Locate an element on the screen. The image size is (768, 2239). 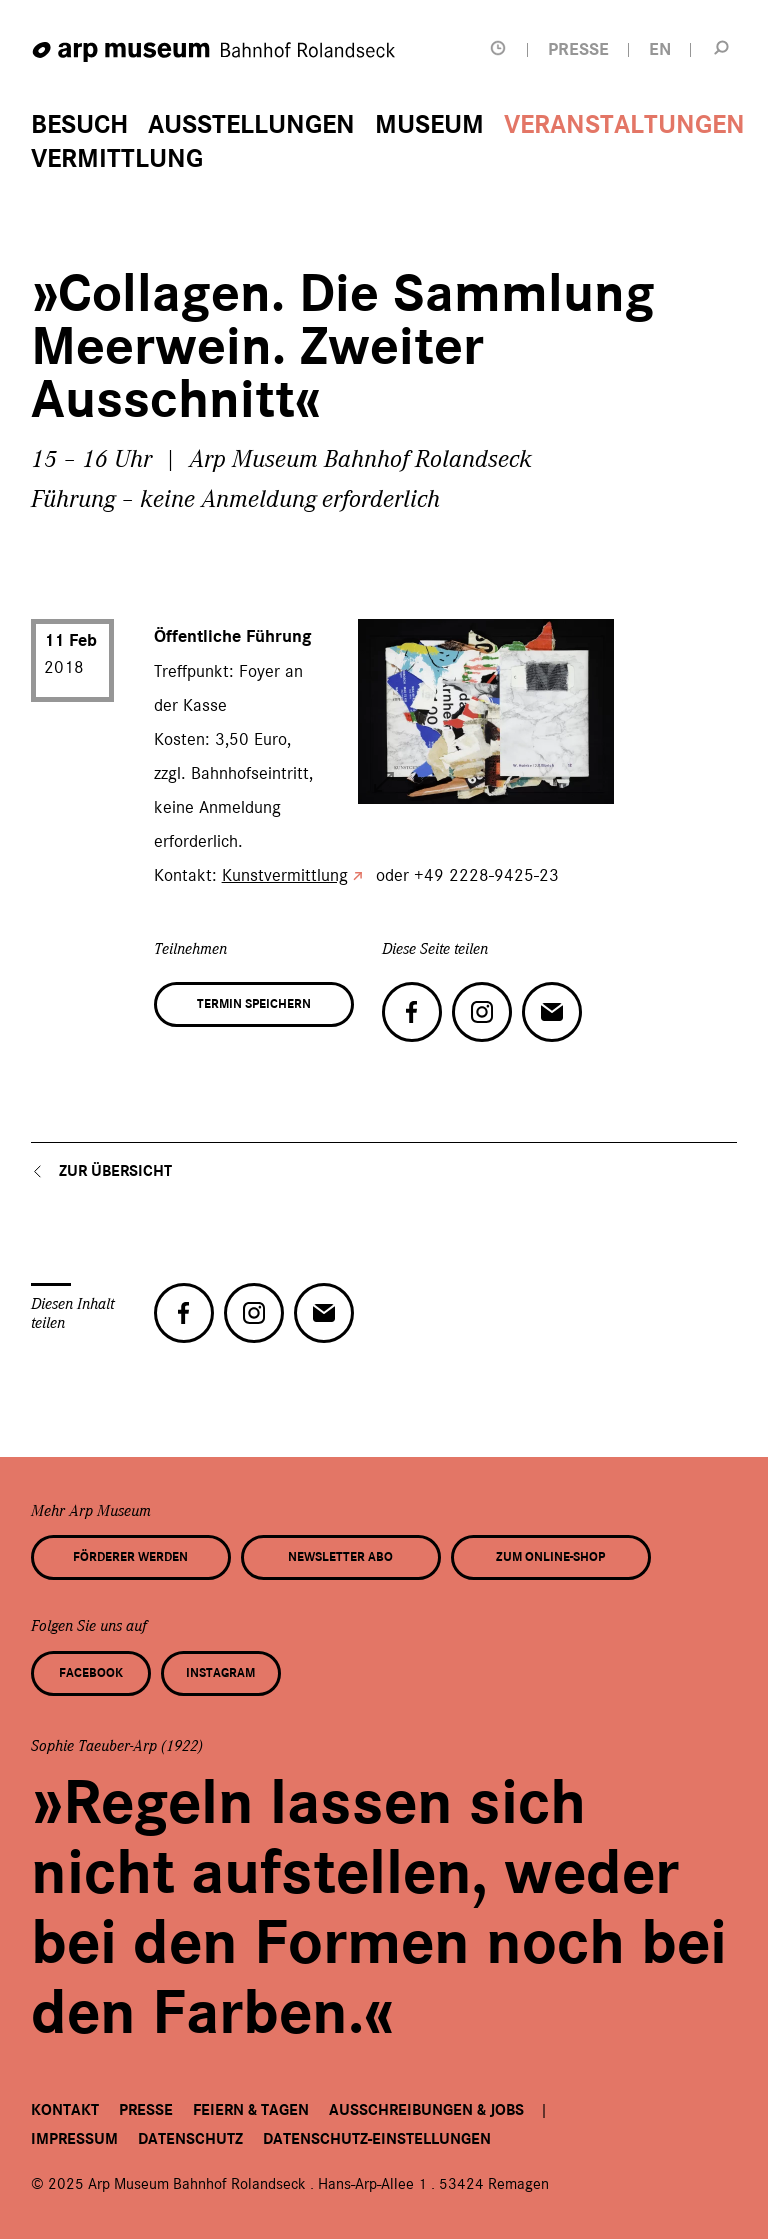
Feiern & Tagen is located at coordinates (251, 2110).